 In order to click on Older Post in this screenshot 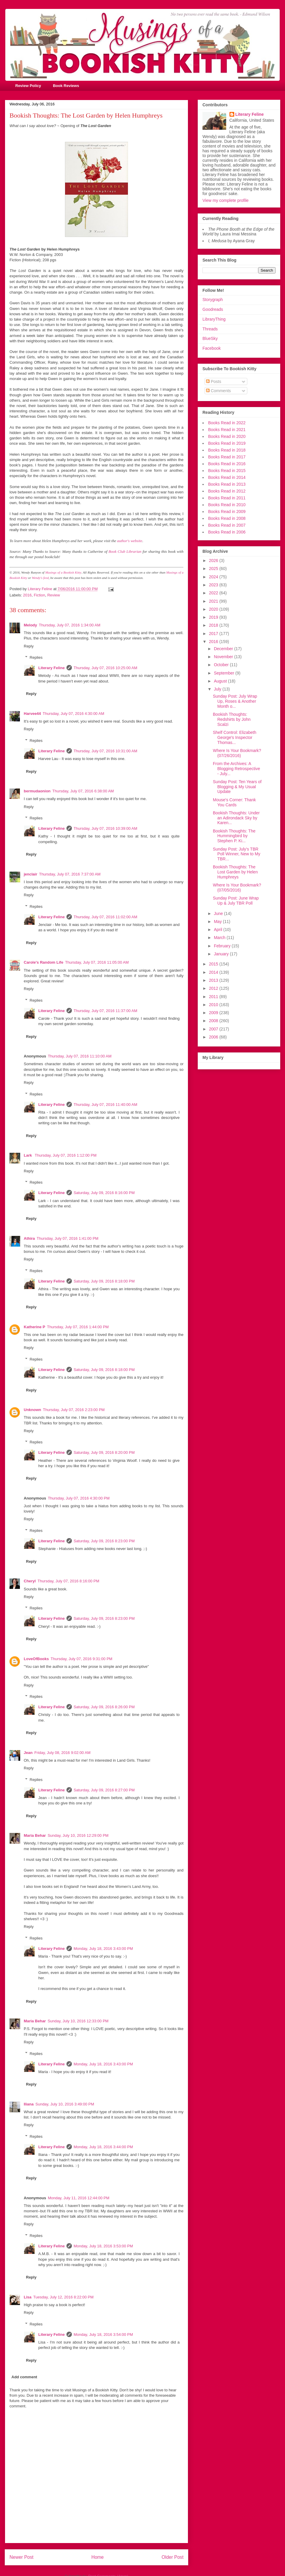, I will do `click(172, 2557)`.